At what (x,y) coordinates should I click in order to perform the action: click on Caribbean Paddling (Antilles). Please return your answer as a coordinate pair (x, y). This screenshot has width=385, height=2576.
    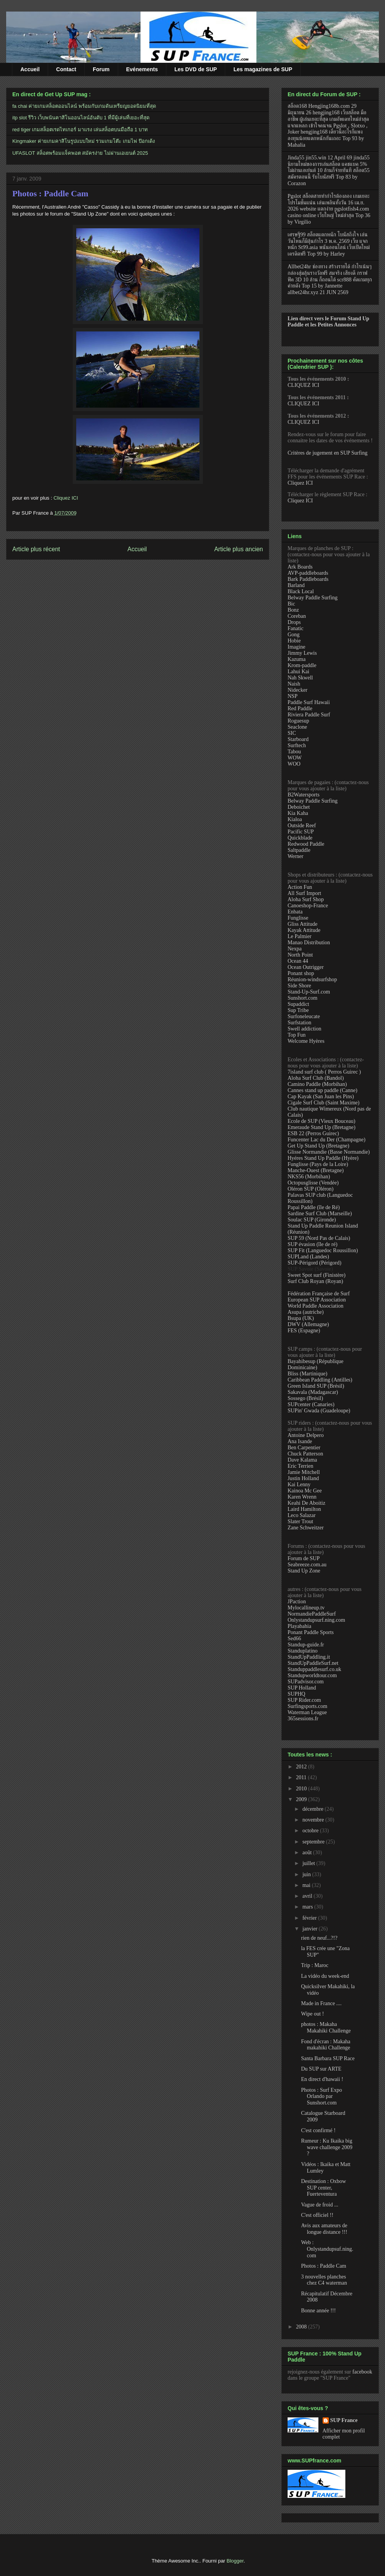
    Looking at the image, I should click on (320, 1380).